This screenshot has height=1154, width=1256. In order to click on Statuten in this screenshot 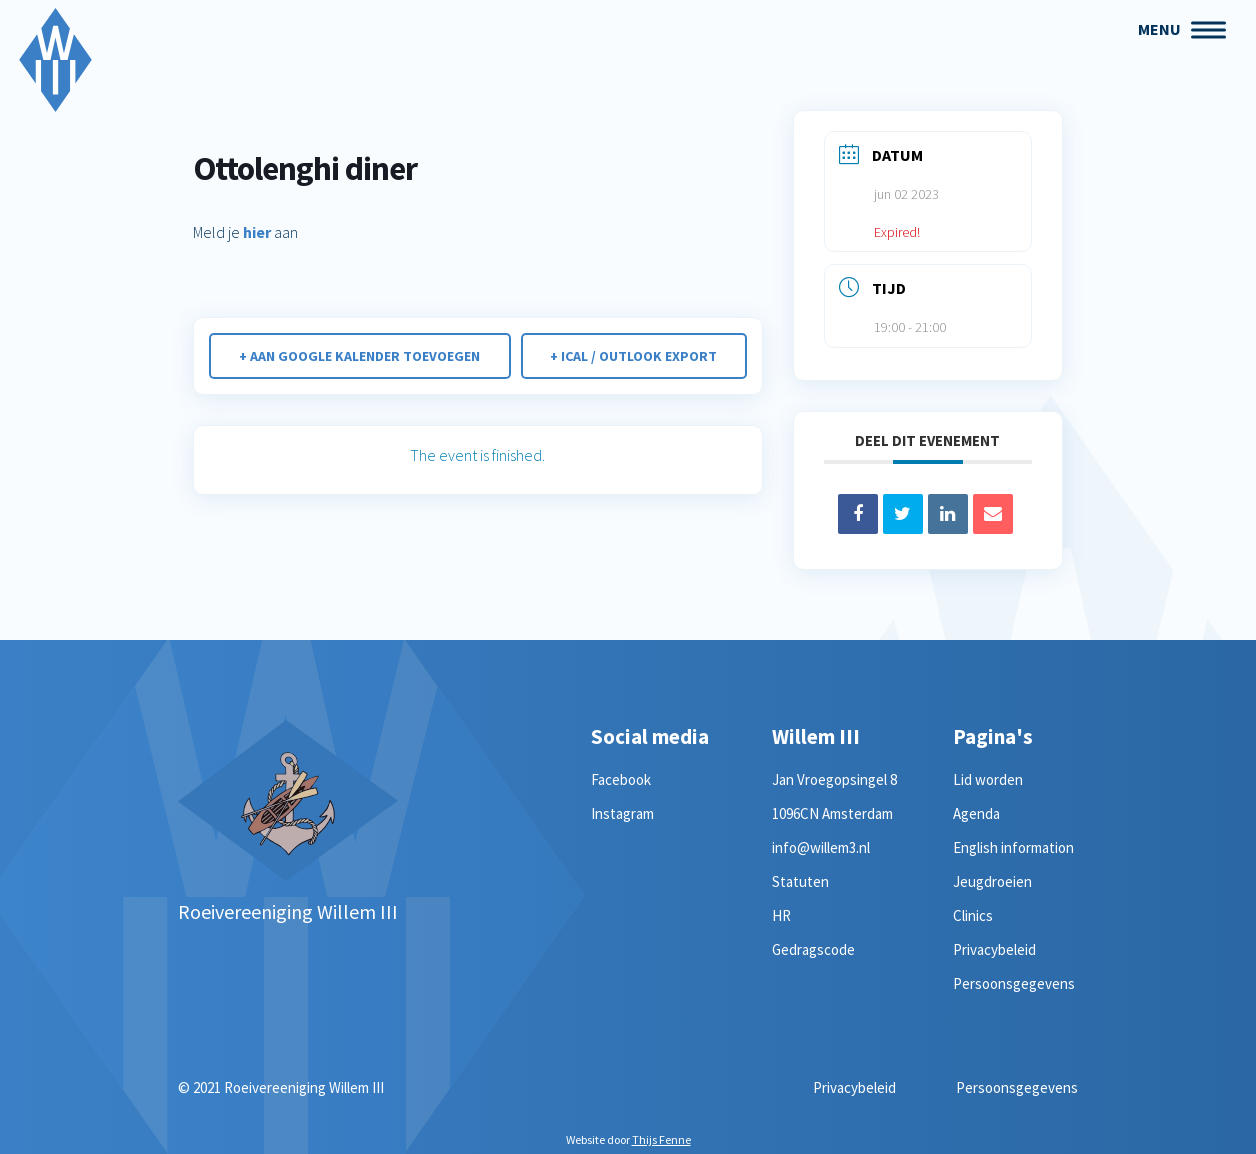, I will do `click(800, 881)`.